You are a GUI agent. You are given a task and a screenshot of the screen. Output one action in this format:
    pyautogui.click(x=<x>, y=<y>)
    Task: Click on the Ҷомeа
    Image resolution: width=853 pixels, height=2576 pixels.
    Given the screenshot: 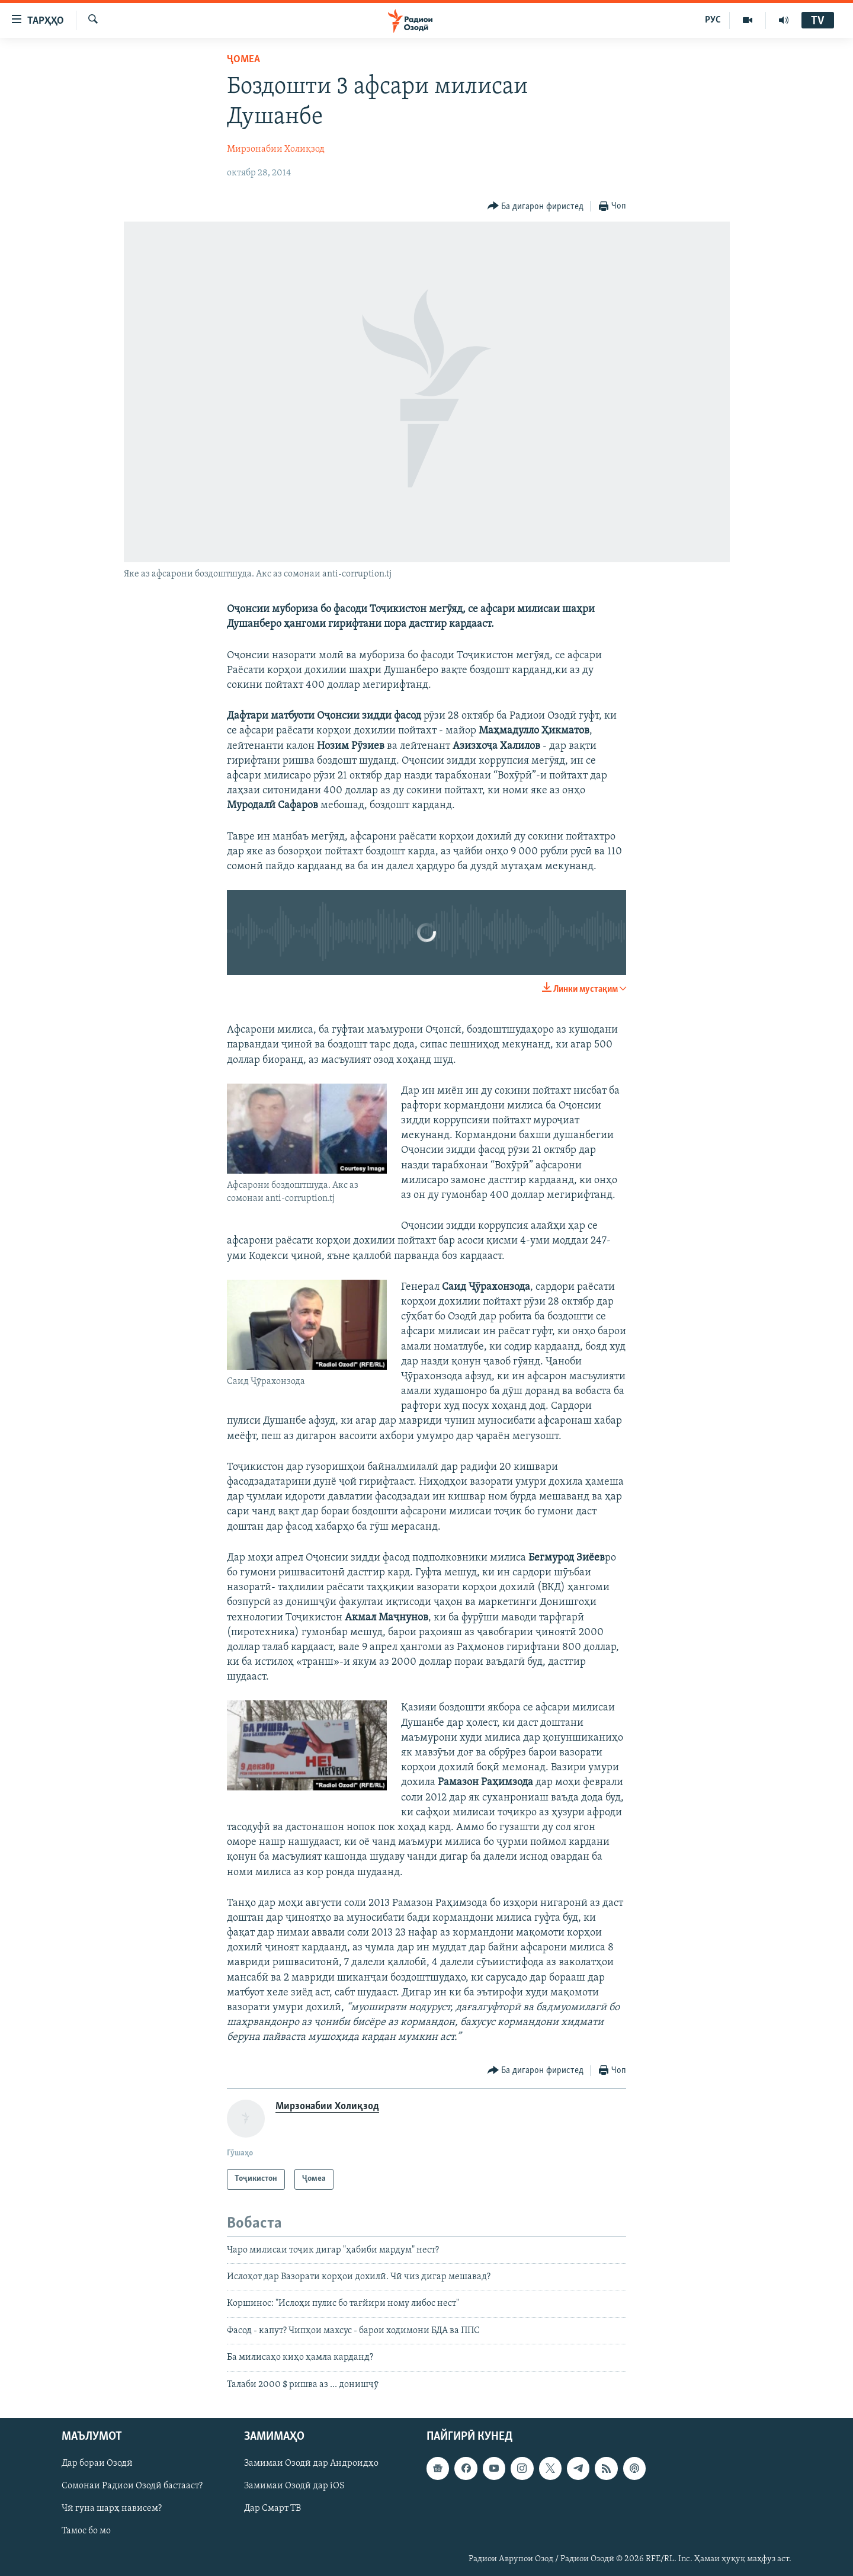 What is the action you would take?
    pyautogui.click(x=243, y=59)
    